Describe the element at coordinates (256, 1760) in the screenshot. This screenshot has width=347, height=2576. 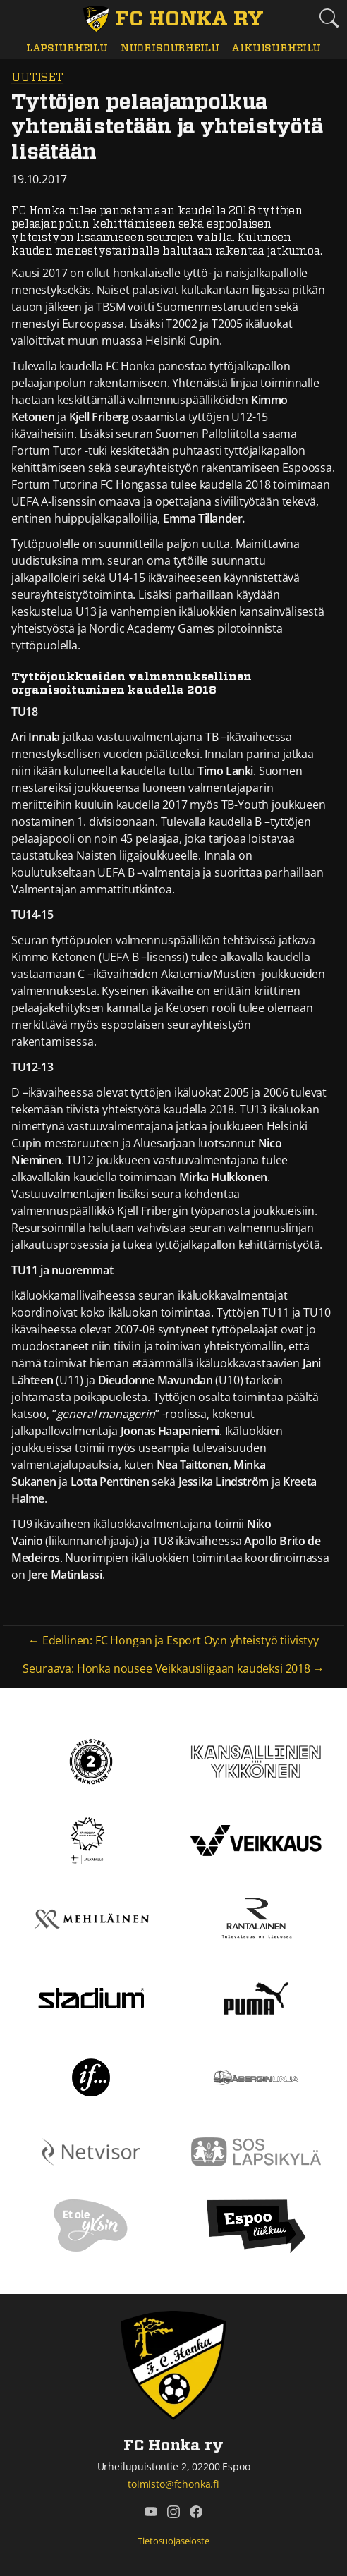
I see `[Kansallinen Ykkönen]` at that location.